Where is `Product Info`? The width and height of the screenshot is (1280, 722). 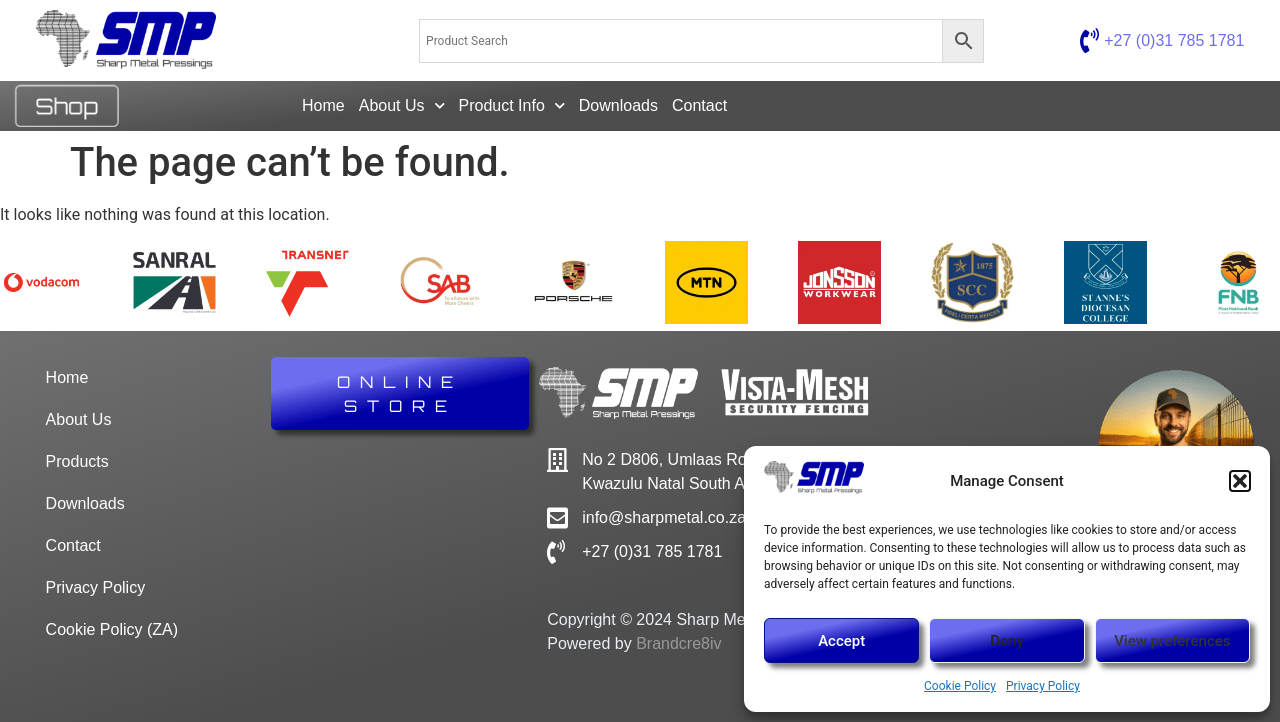 Product Info is located at coordinates (512, 105).